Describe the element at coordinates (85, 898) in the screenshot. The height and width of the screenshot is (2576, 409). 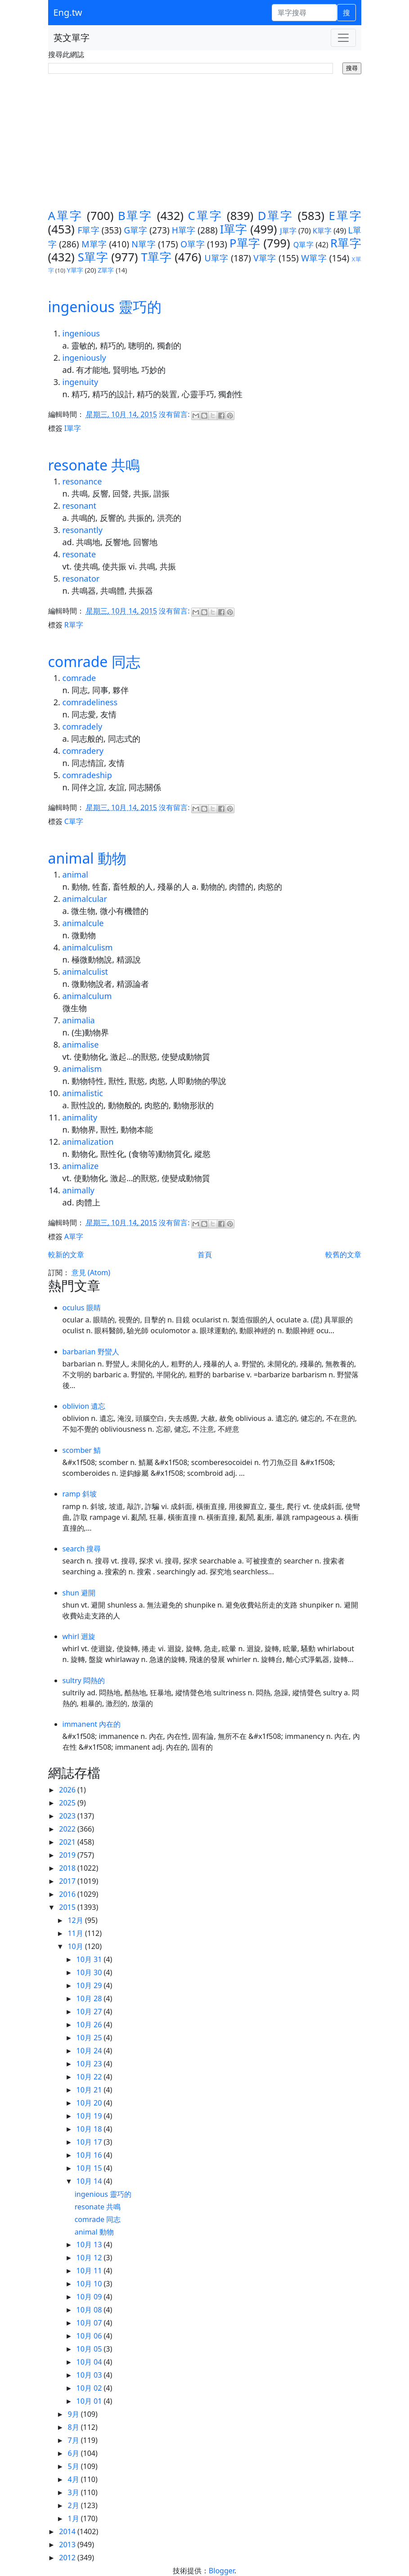
I see `animalcular` at that location.